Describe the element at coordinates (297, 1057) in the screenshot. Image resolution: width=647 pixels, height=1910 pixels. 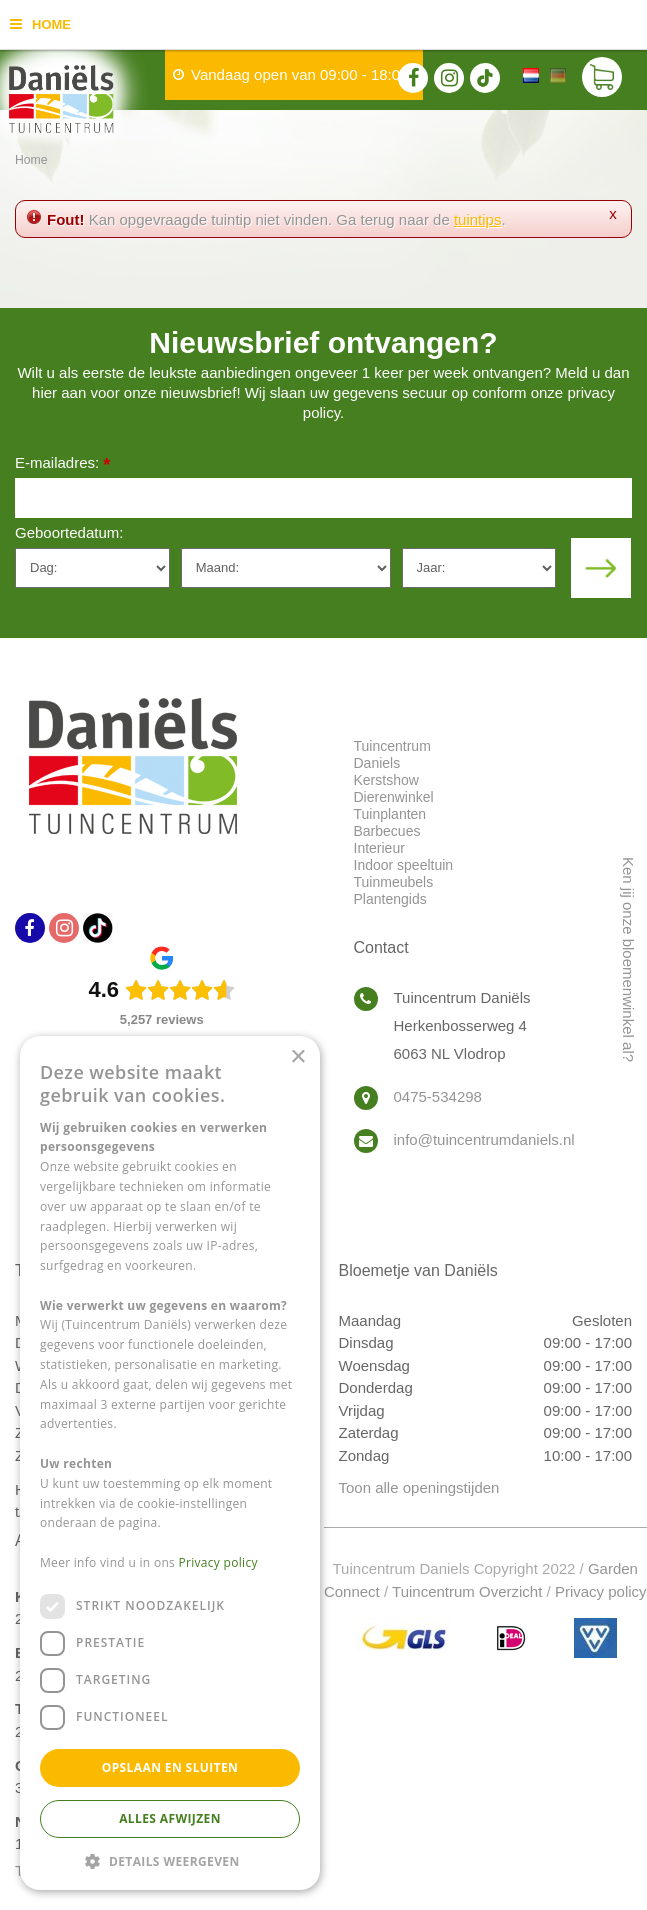
I see `× [button]` at that location.